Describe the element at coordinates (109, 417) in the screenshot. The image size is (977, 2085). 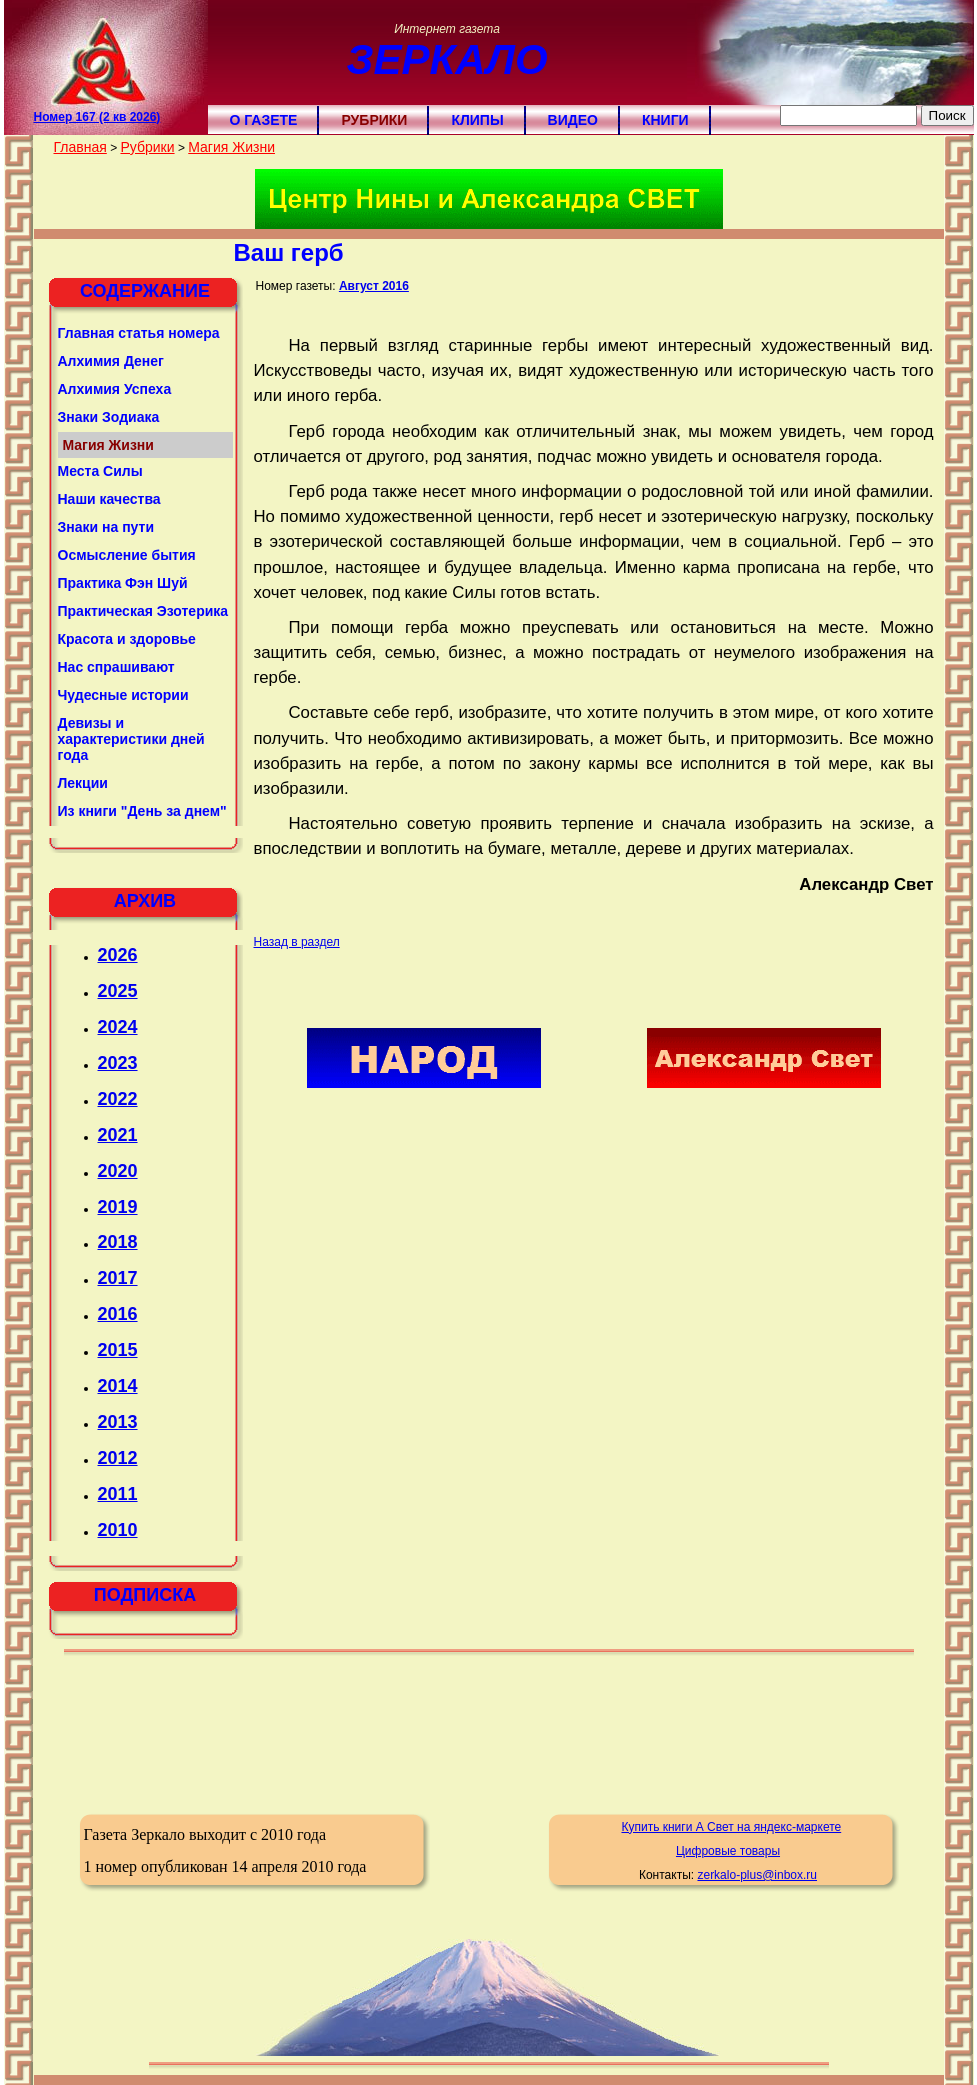
I see `Знаки Зодиака` at that location.